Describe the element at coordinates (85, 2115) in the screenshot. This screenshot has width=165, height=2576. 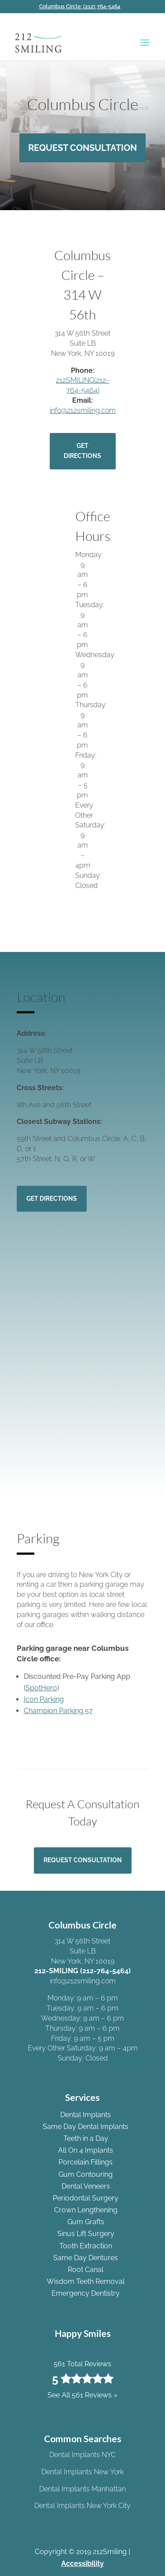
I see `Dental Implants [link]` at that location.